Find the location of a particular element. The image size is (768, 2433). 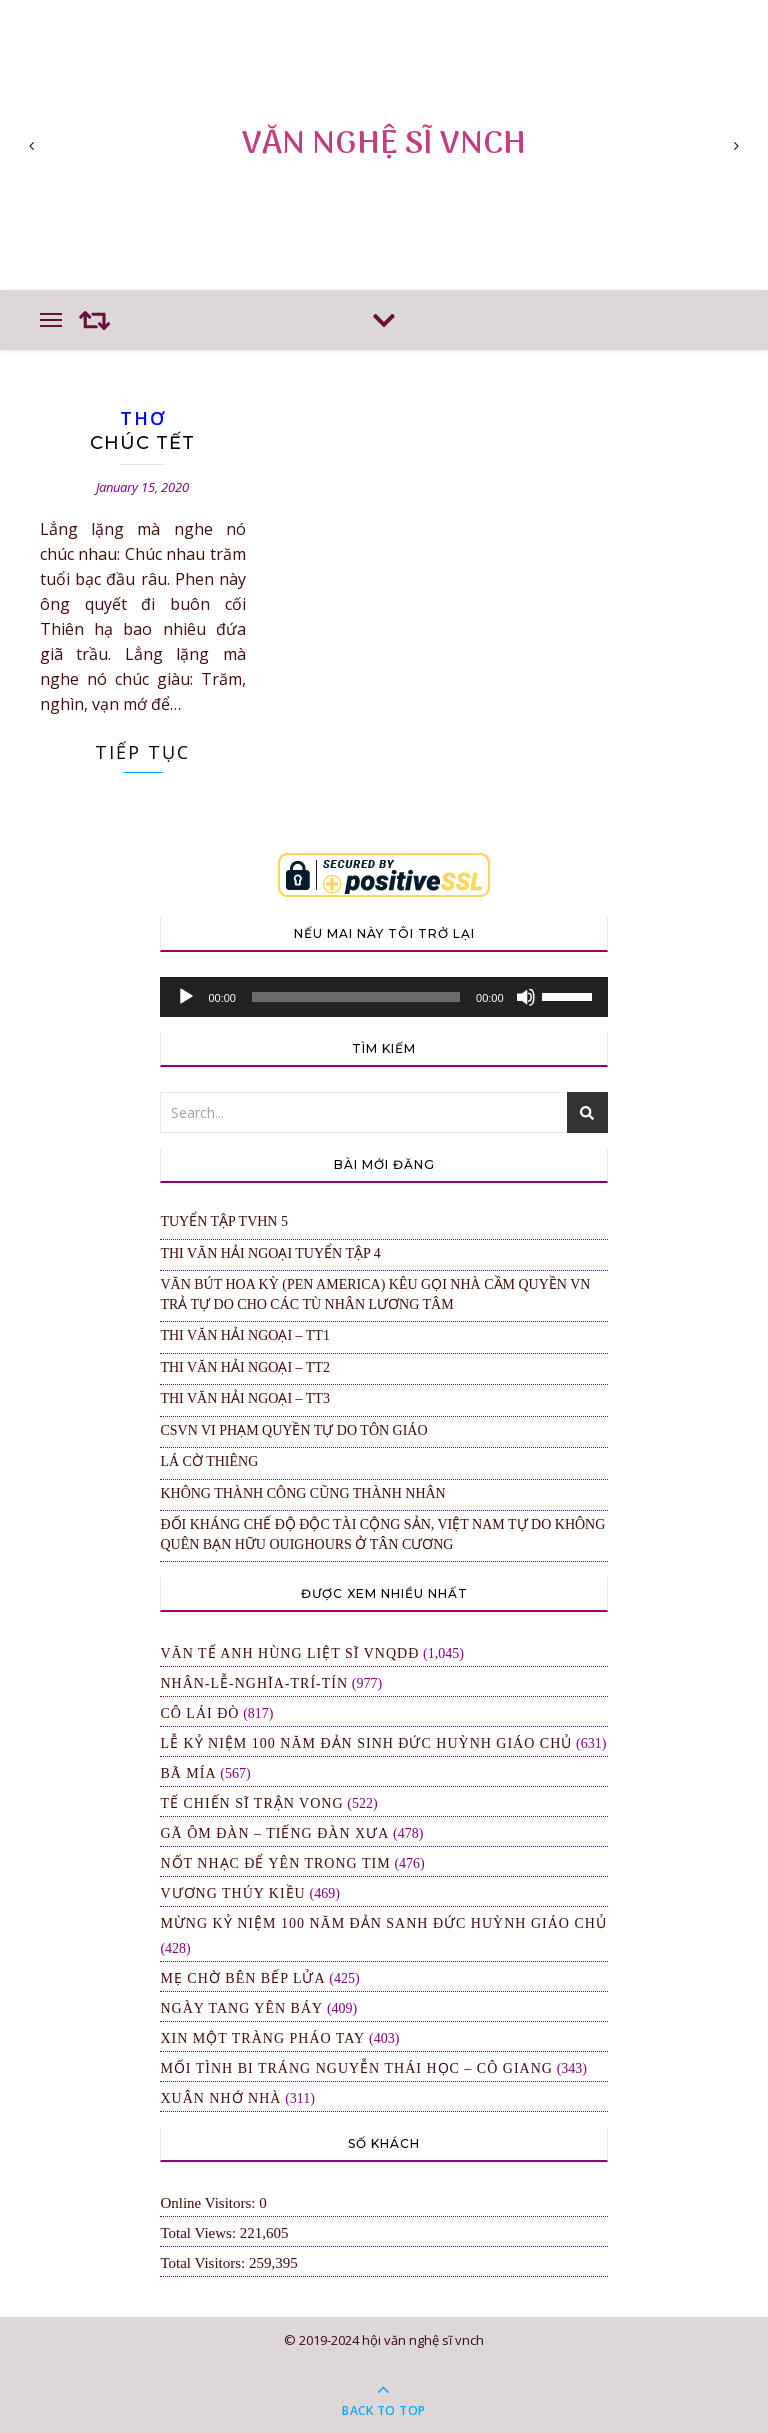

VĂN NGHỆ SĨ VNCH is located at coordinates (384, 144).